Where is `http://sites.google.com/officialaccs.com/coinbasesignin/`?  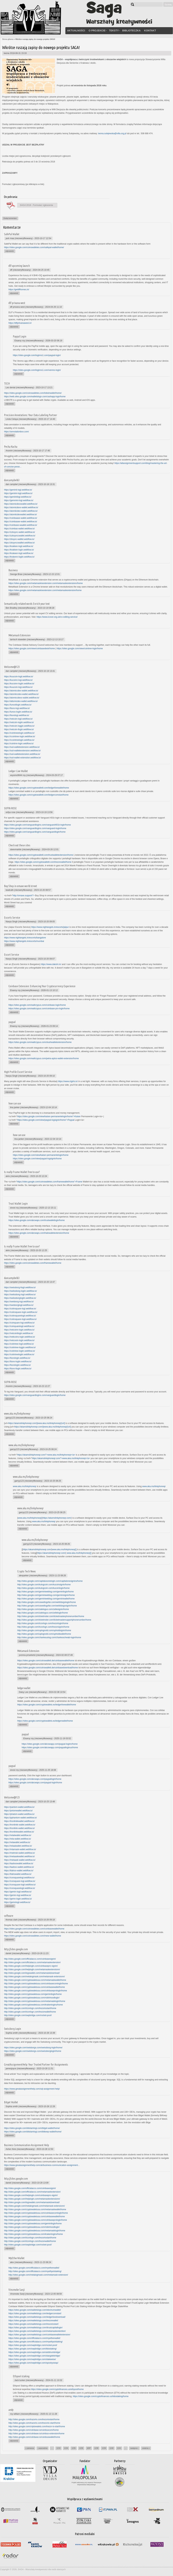 http://sites.google.com/officialaccs.com/coinbasesignin/ is located at coordinates (30, 1959).